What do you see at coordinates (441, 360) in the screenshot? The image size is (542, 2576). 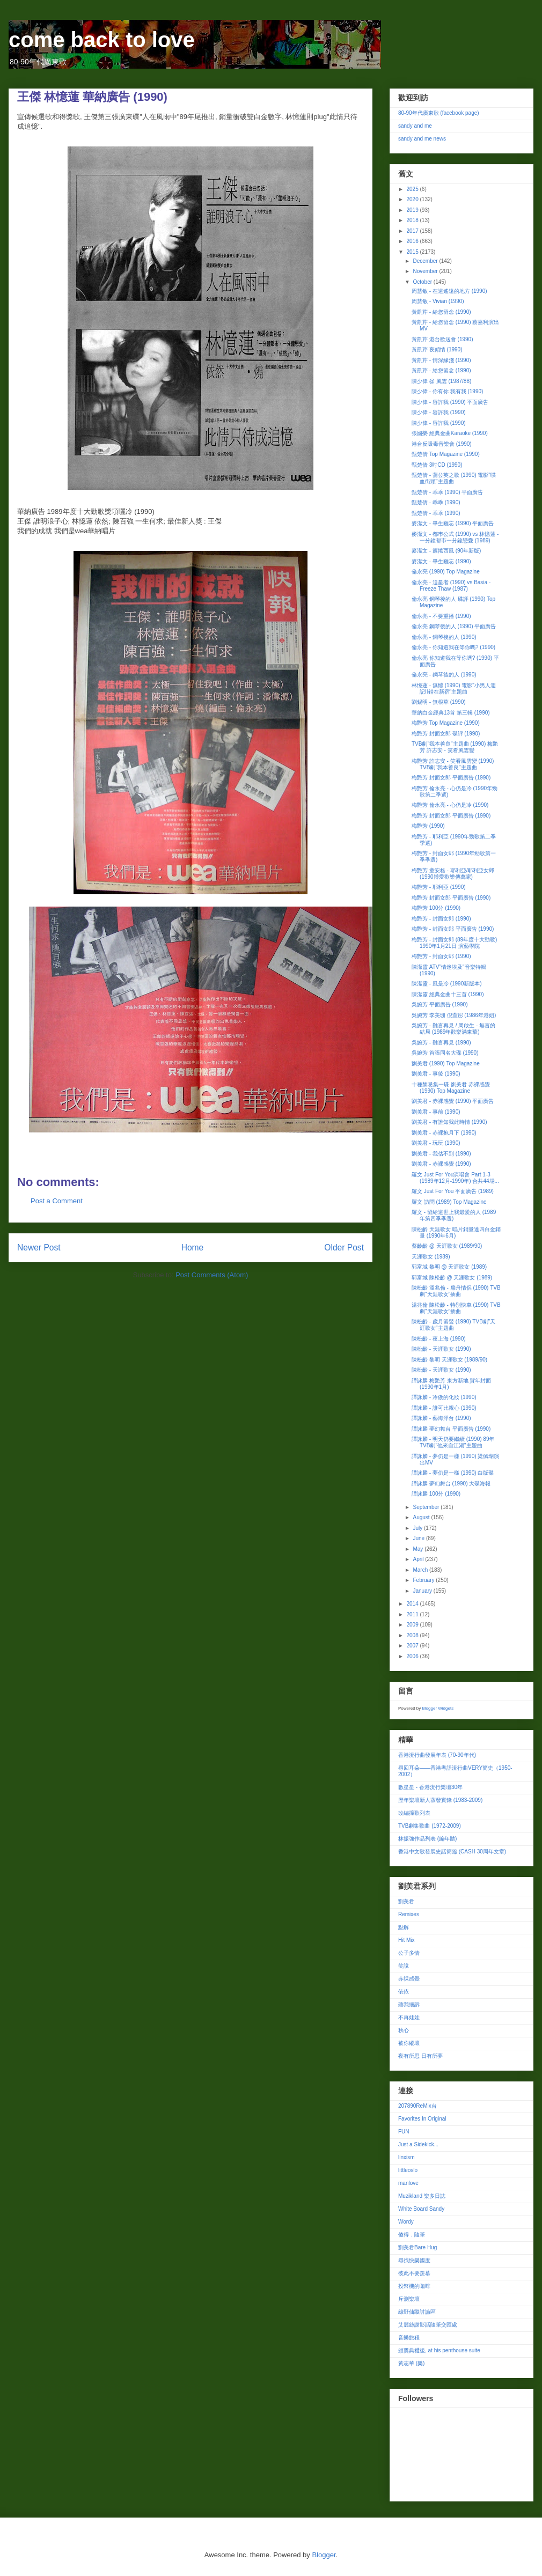 I see `黃凱芹 - 情深緣淺 (1990)` at bounding box center [441, 360].